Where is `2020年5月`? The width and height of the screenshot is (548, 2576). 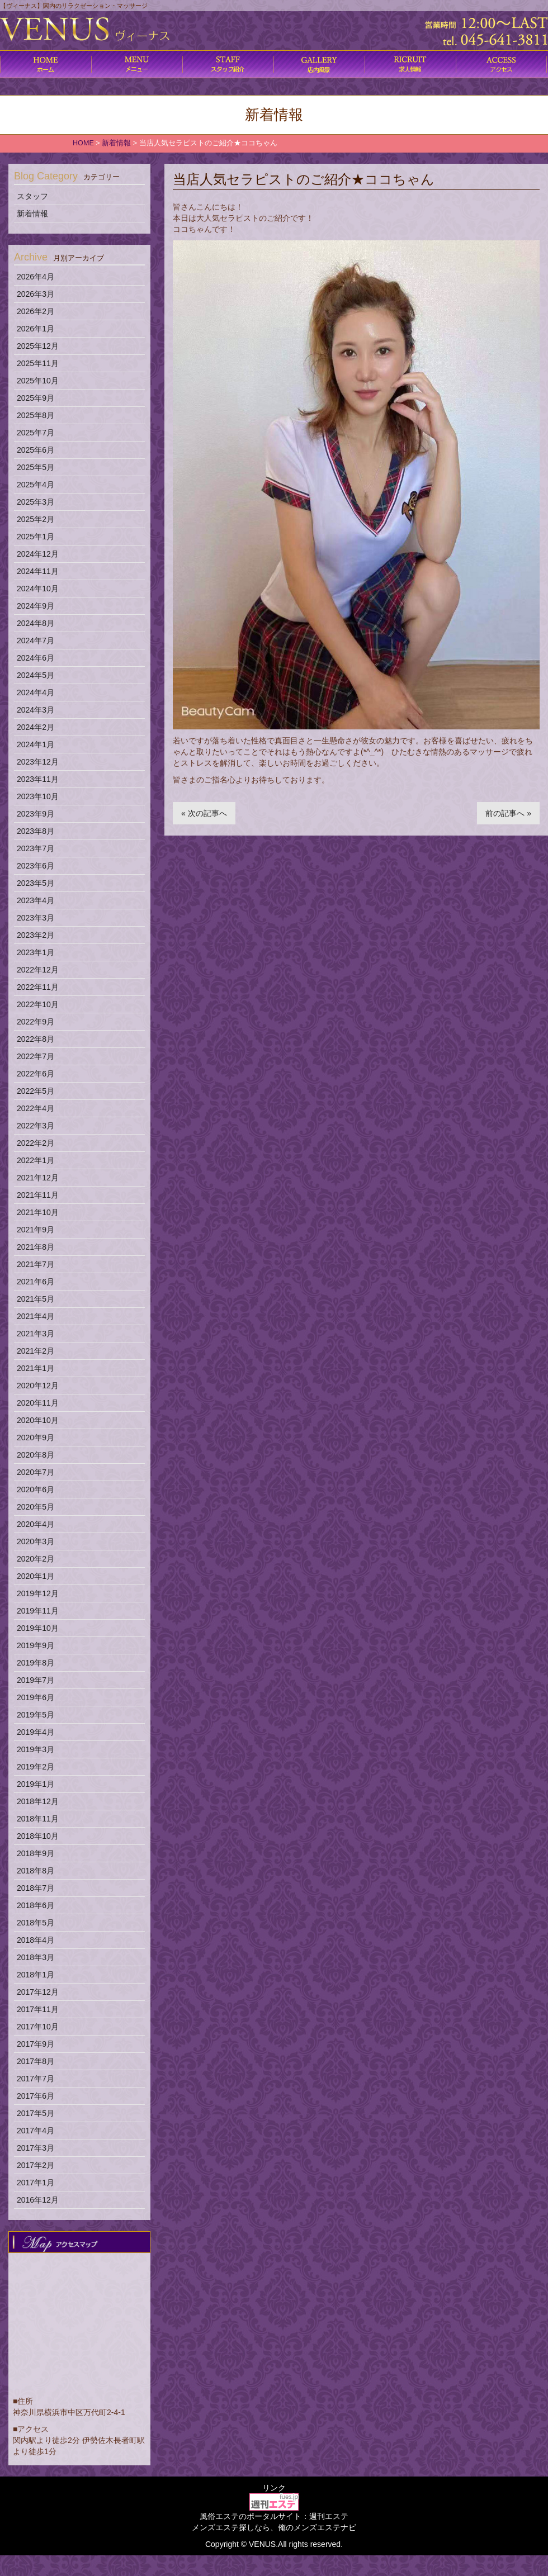
2020年5月 is located at coordinates (35, 1506).